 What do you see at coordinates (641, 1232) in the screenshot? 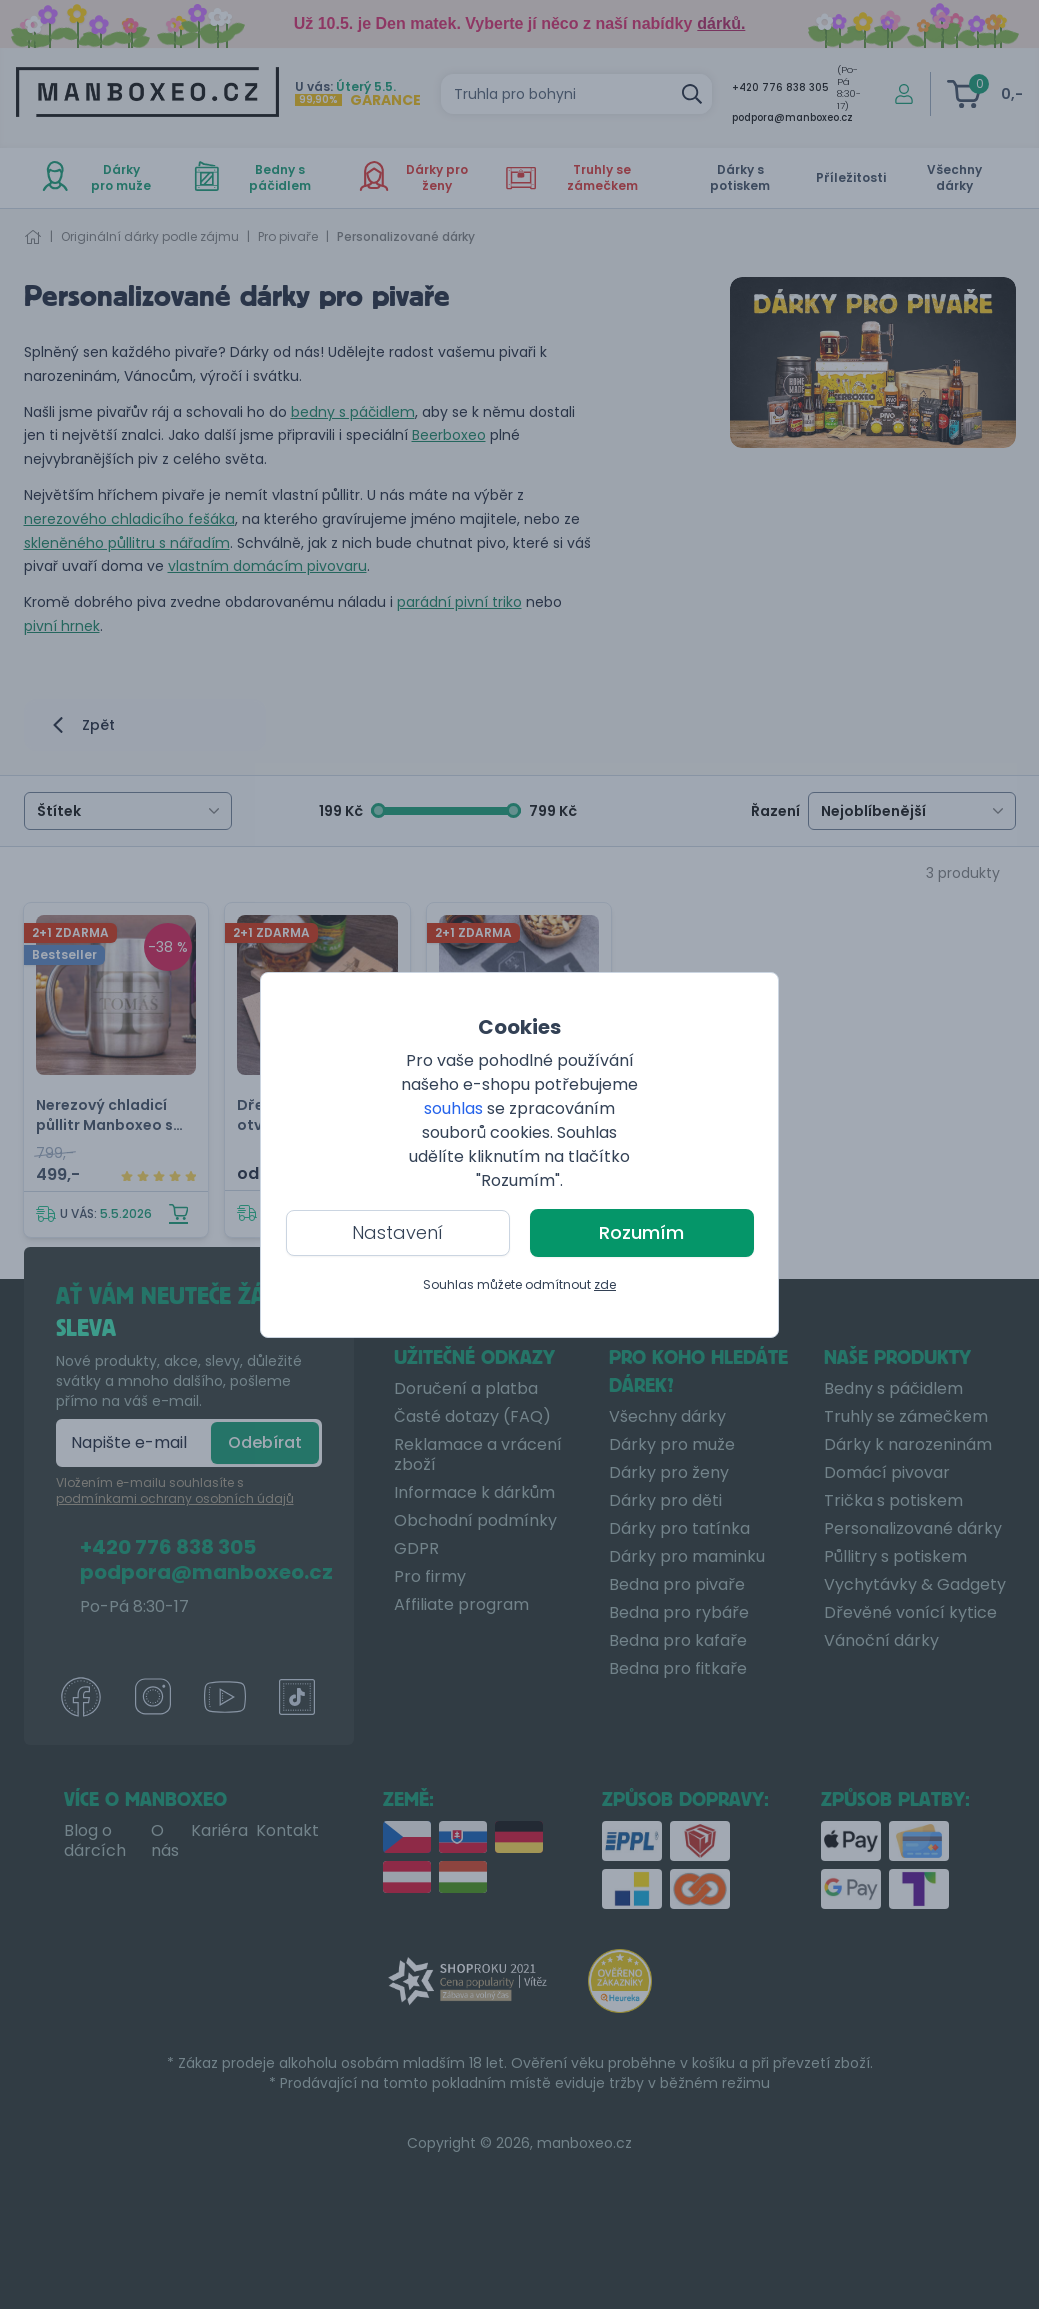
I see `Rozumím` at bounding box center [641, 1232].